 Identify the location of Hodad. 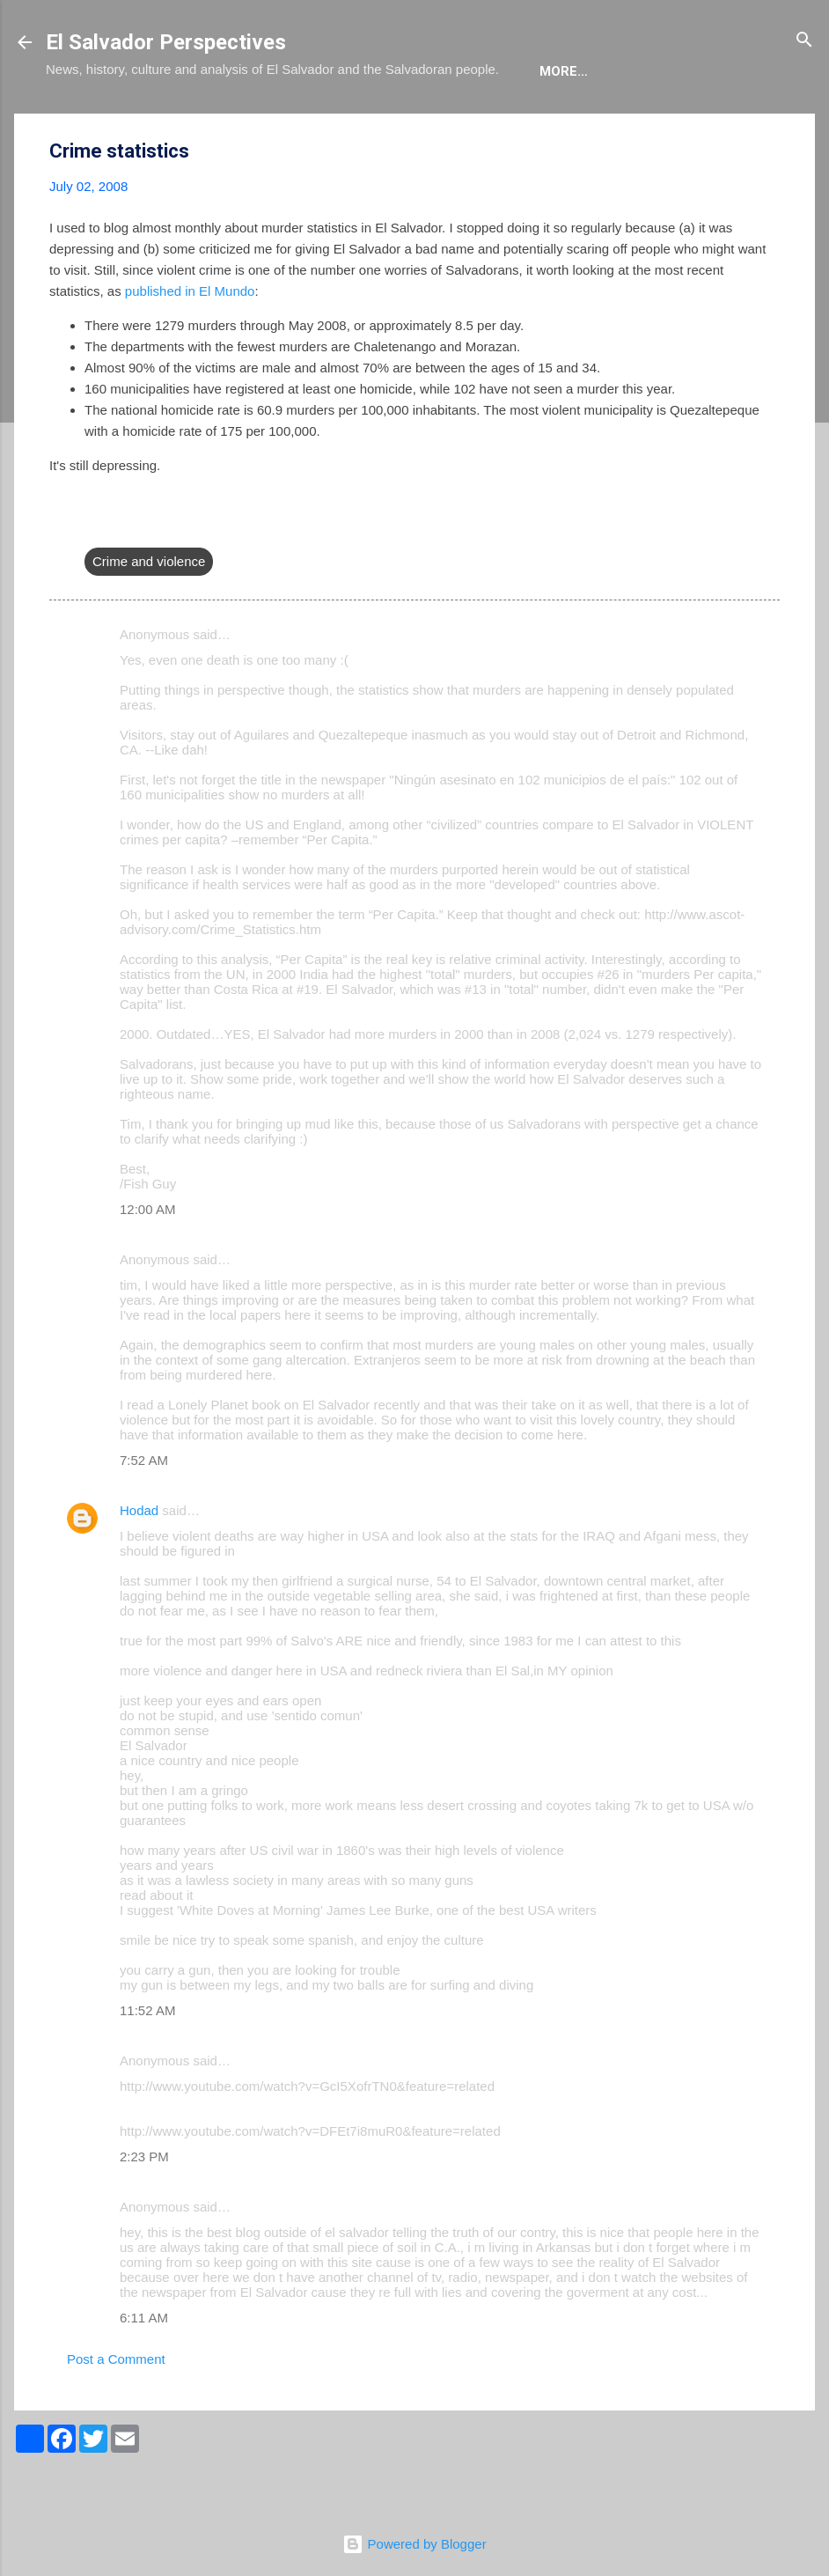
(139, 1564).